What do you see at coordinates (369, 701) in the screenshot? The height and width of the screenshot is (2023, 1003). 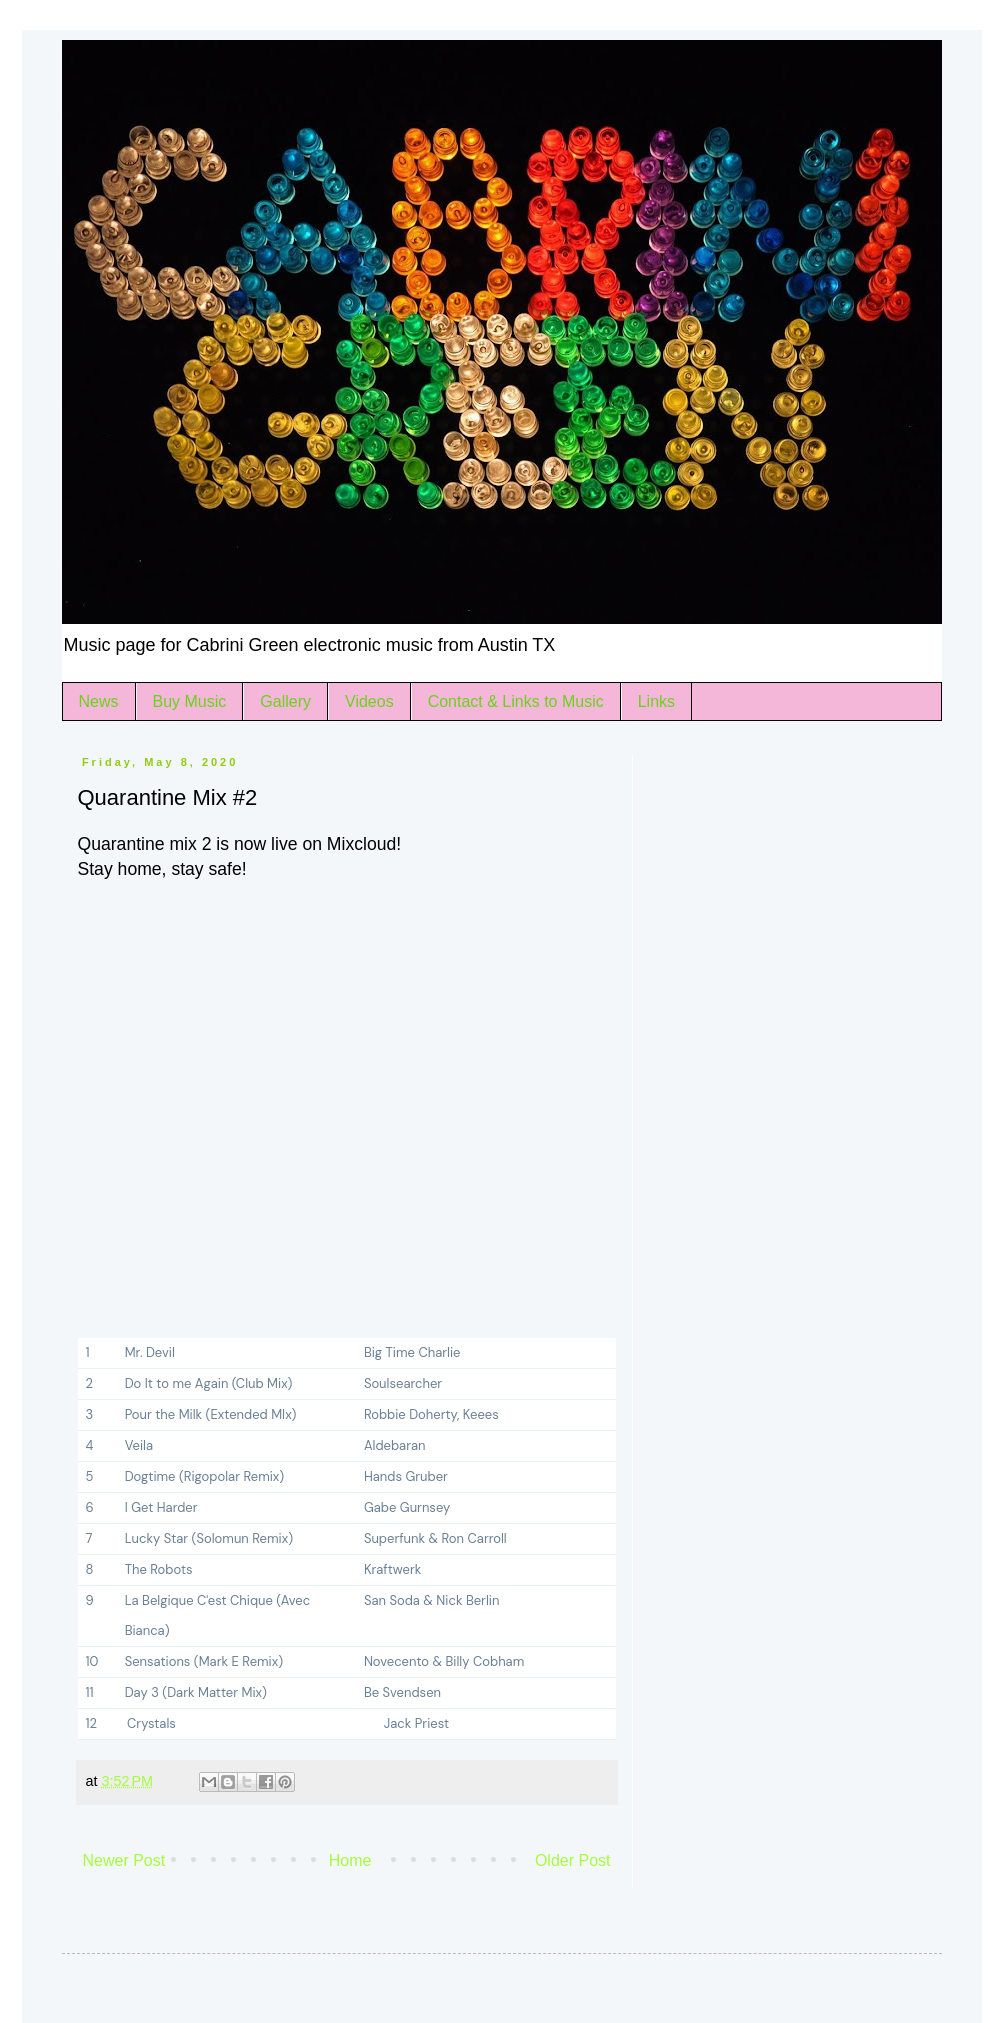 I see `Videos` at bounding box center [369, 701].